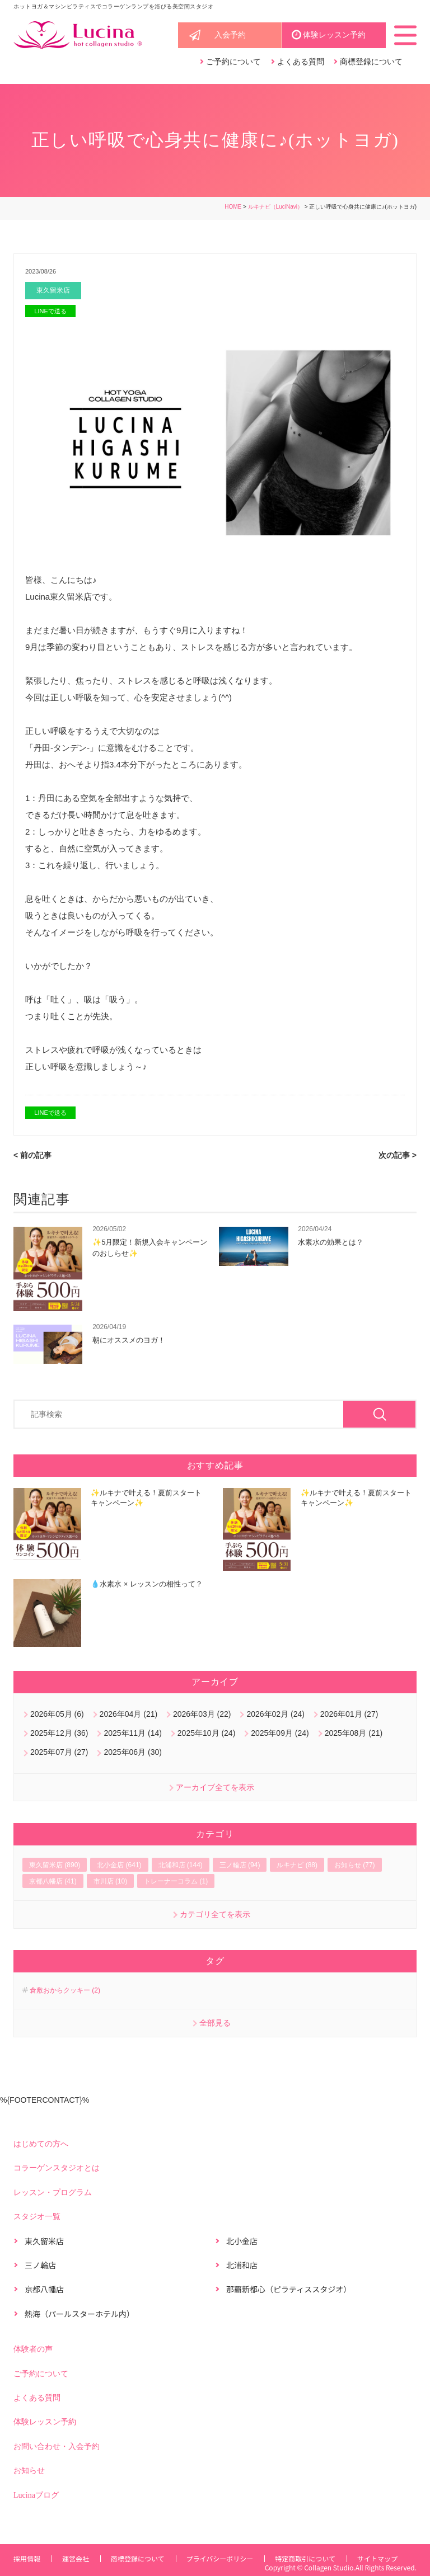 The height and width of the screenshot is (2576, 430). What do you see at coordinates (59, 1752) in the screenshot?
I see `2025年07月 (27)` at bounding box center [59, 1752].